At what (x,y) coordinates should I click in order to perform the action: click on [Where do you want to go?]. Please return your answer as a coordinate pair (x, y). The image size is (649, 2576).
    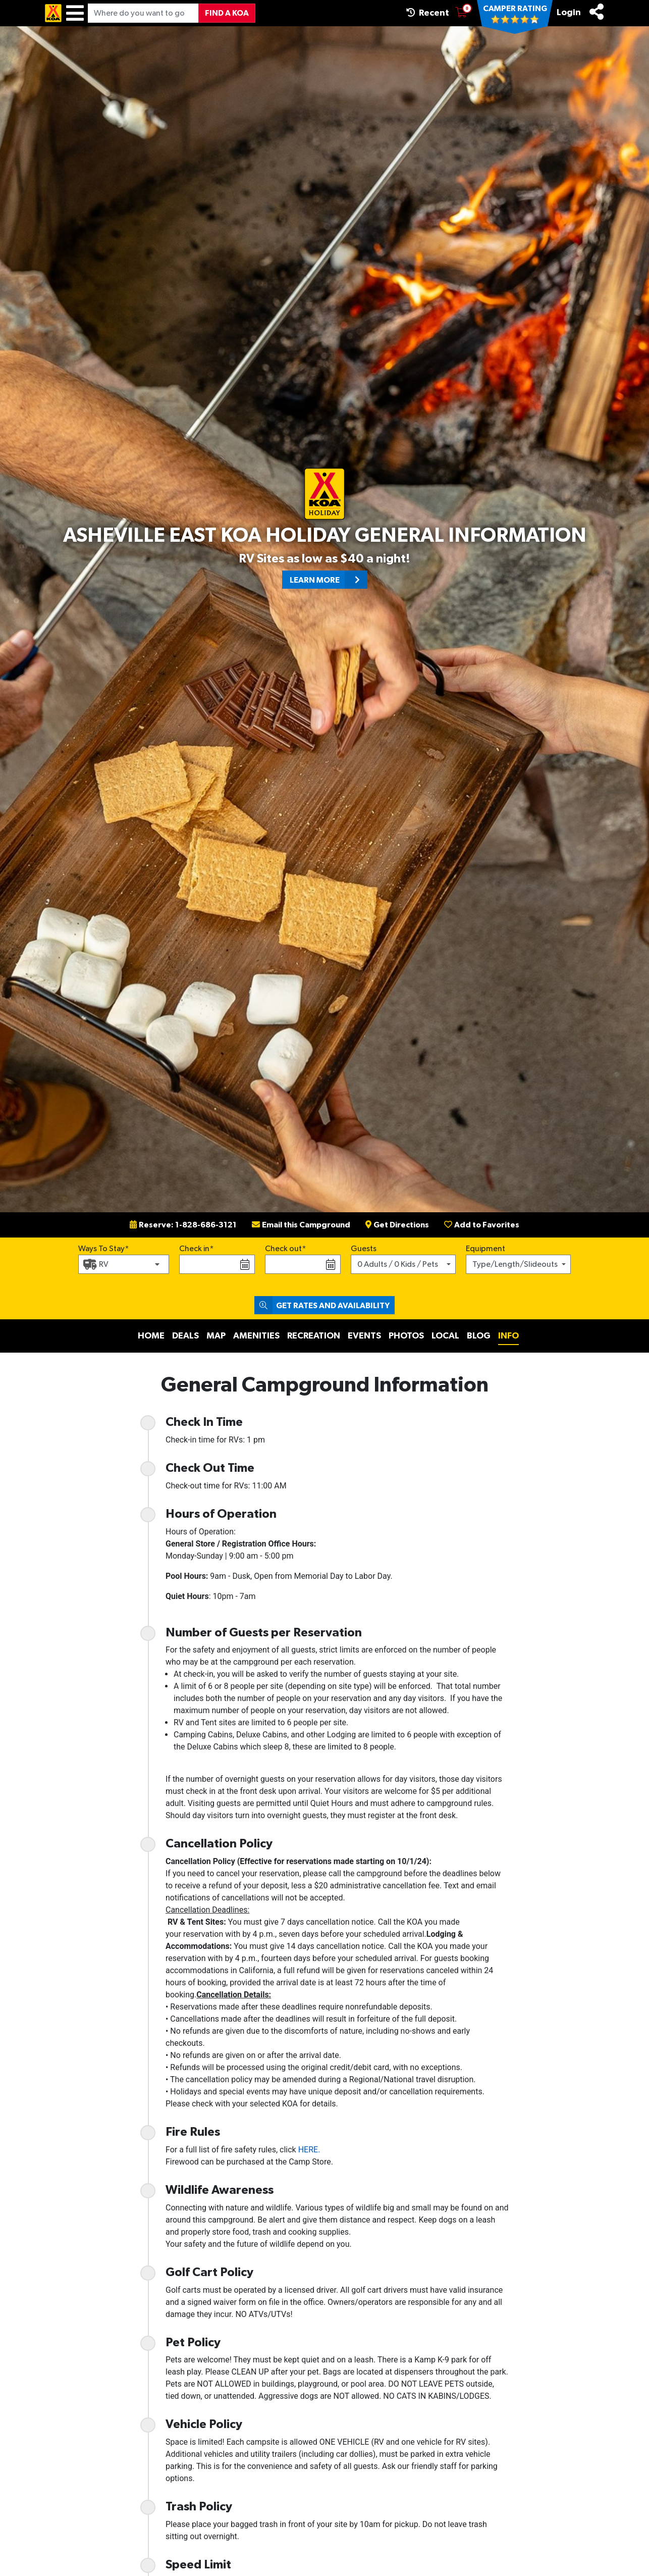
    Looking at the image, I should click on (143, 13).